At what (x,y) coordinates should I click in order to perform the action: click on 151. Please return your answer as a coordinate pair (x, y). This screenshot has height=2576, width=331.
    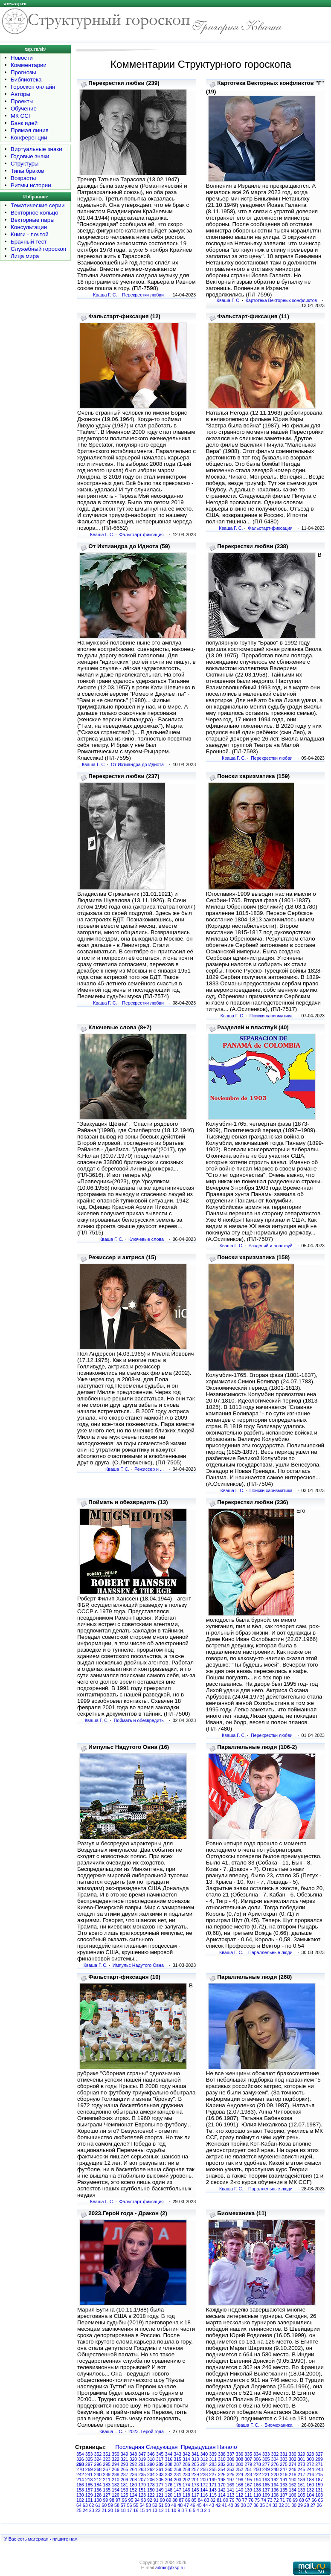
    Looking at the image, I should click on (142, 2489).